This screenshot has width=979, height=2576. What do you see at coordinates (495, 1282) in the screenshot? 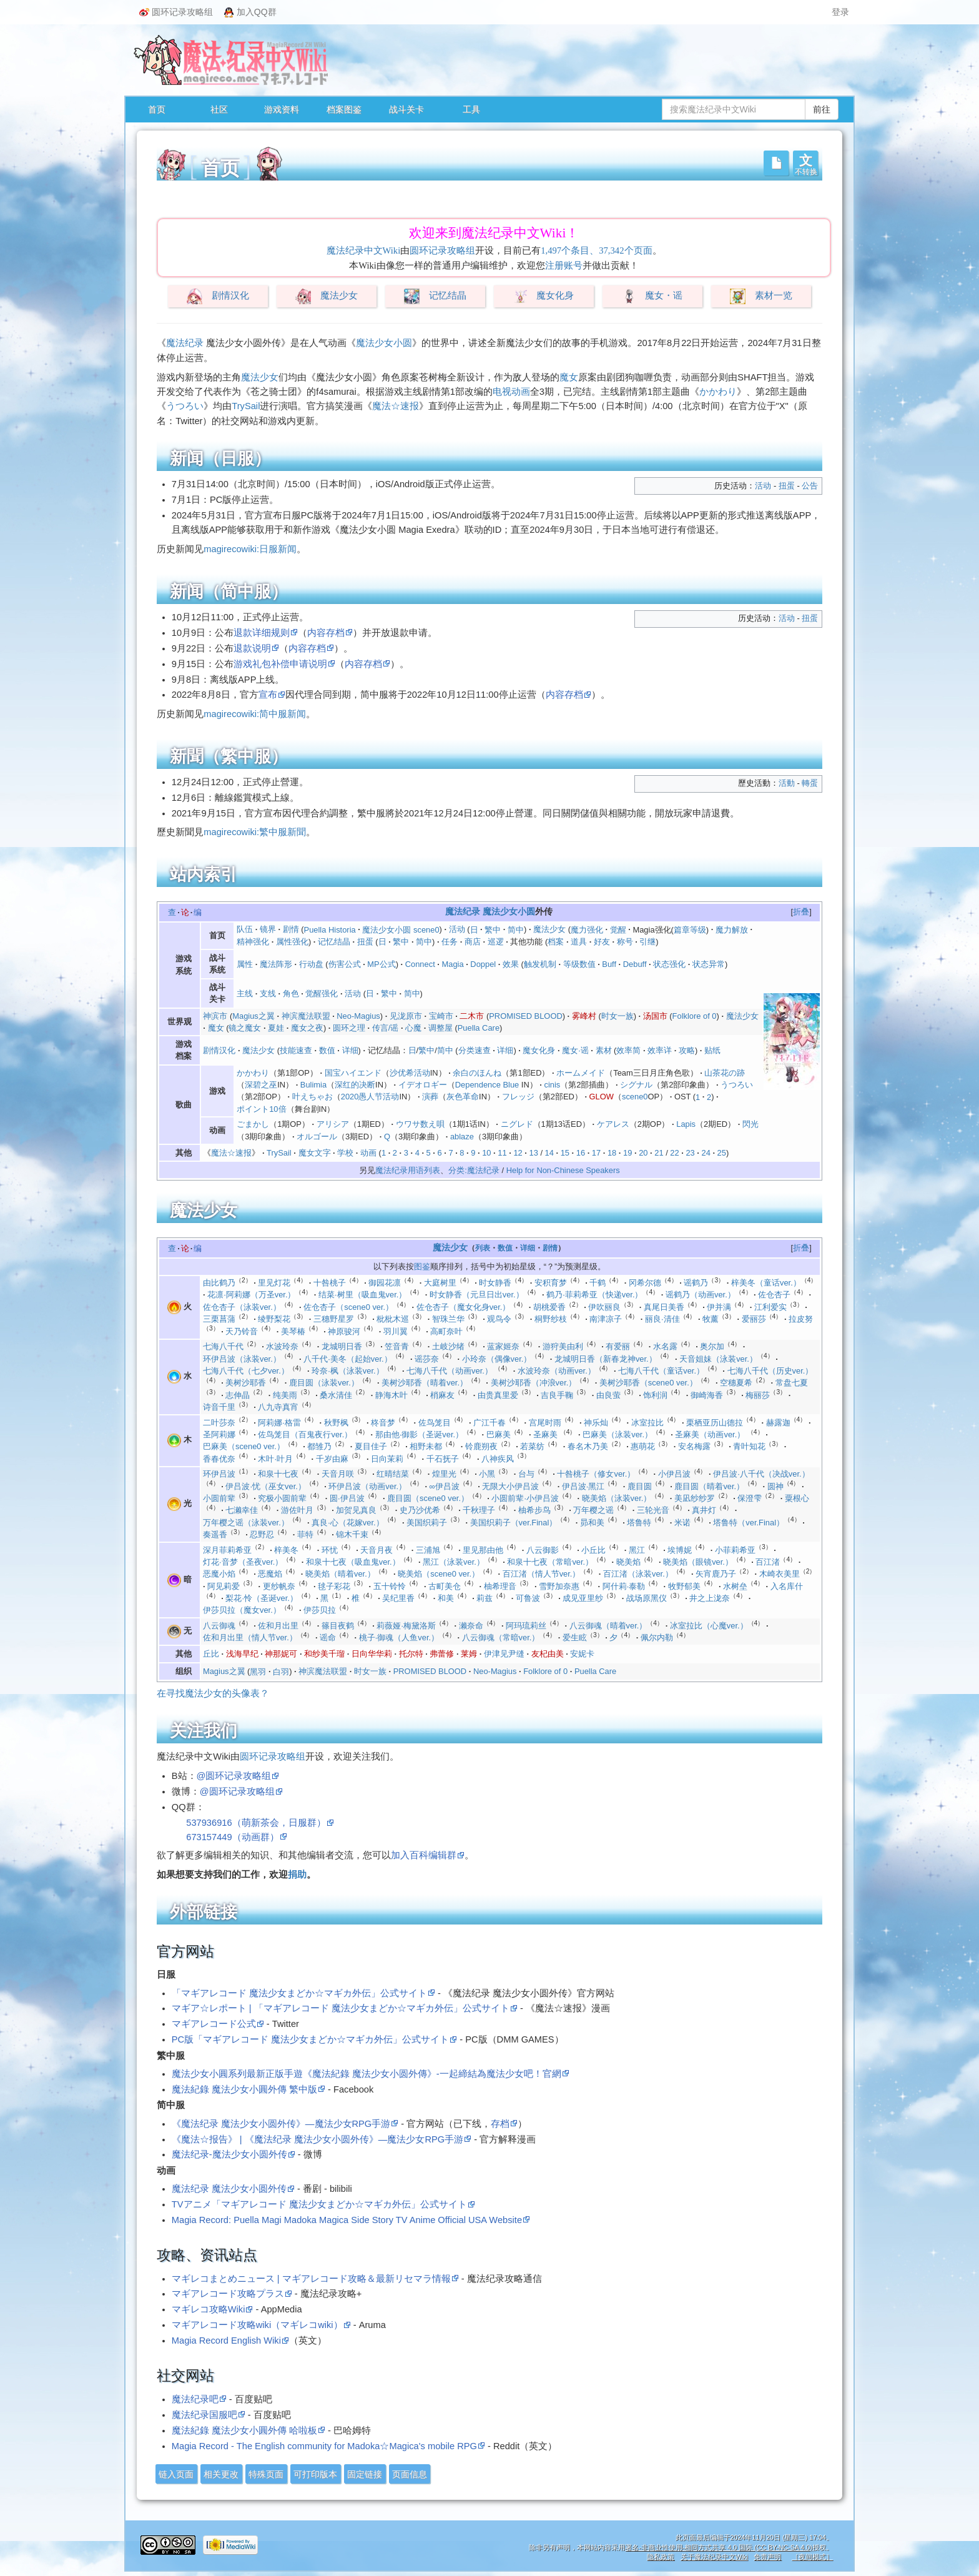
I see `时女静香` at bounding box center [495, 1282].